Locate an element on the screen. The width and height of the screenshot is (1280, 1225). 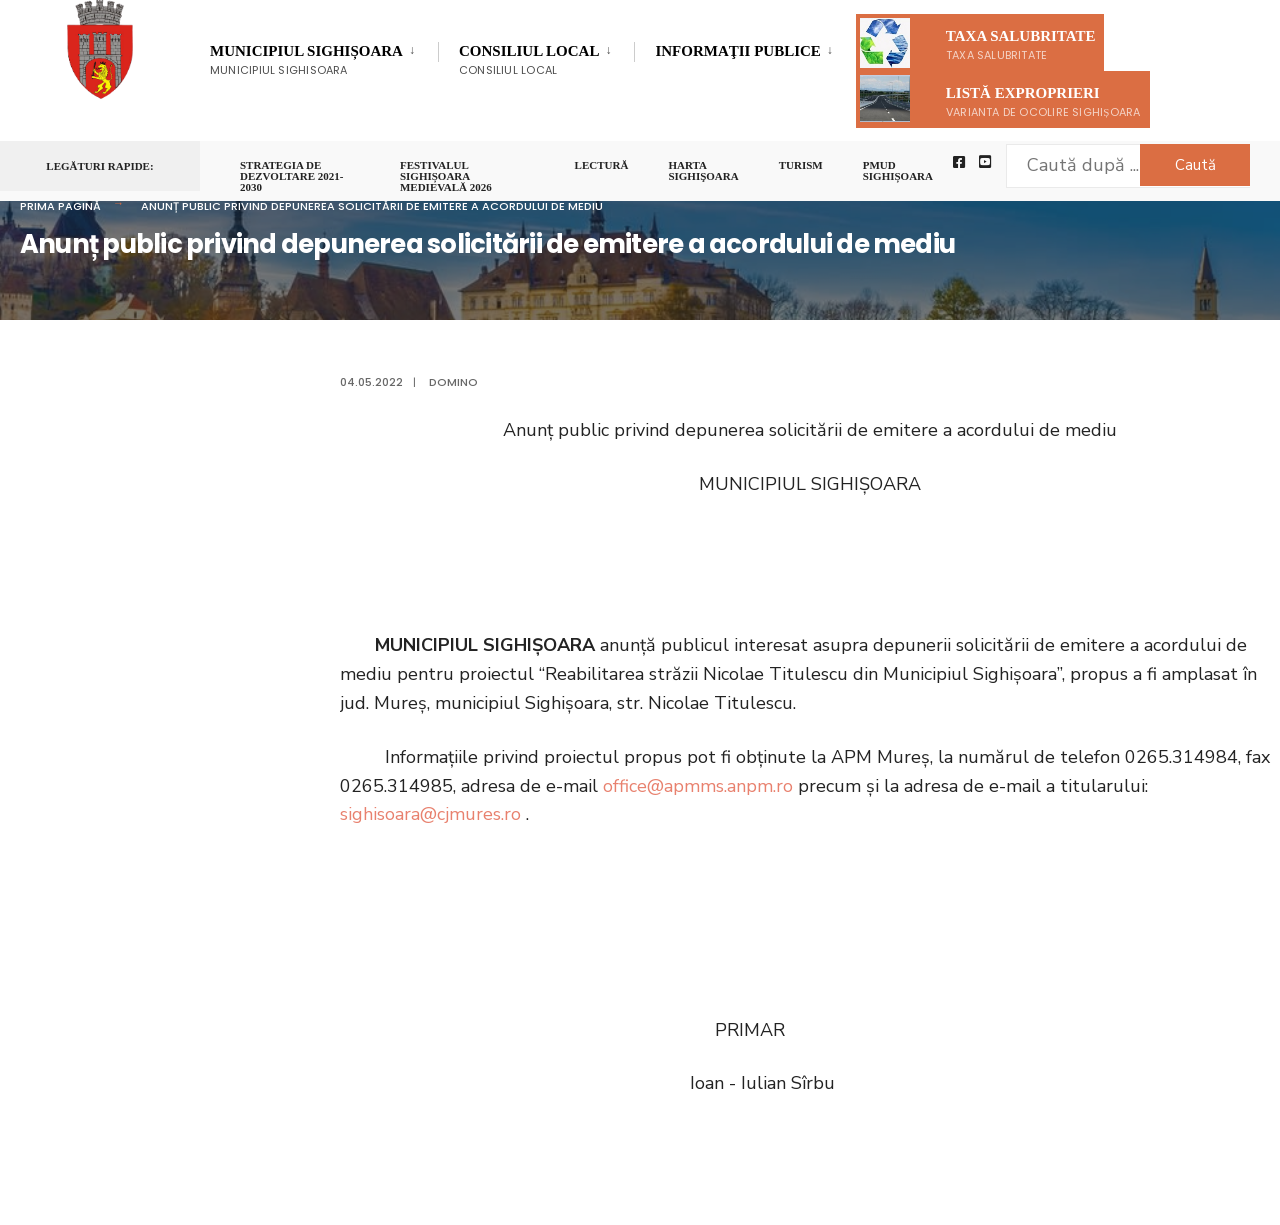
Harta Sighişoara is located at coordinates (703, 171).